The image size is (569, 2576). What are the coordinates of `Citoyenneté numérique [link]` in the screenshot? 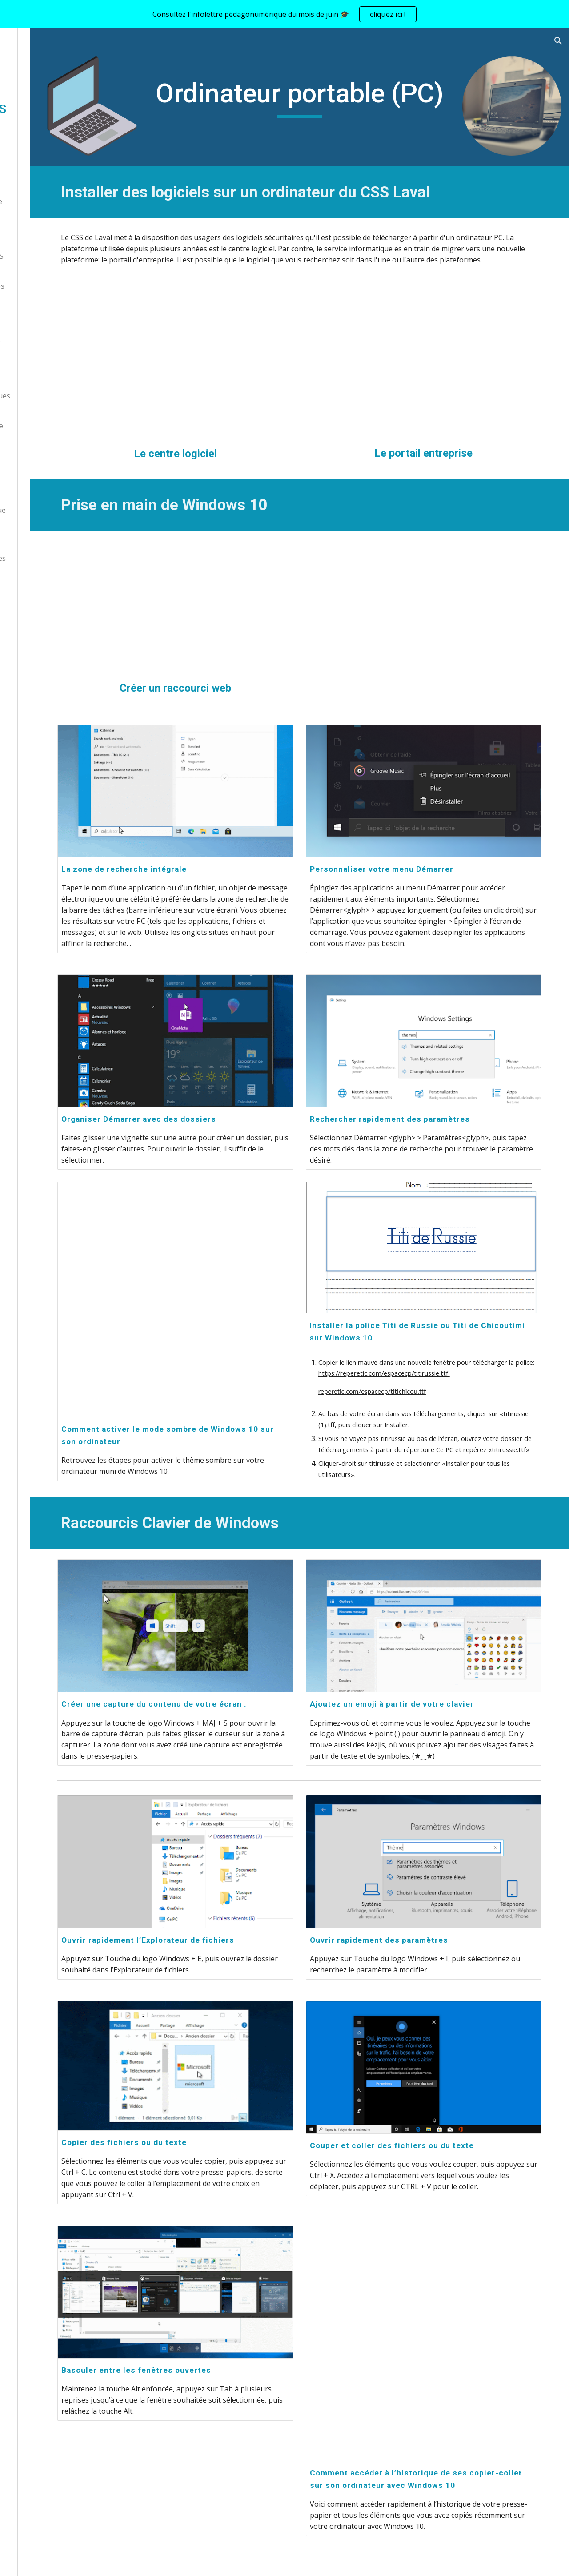 It's located at (57, 426).